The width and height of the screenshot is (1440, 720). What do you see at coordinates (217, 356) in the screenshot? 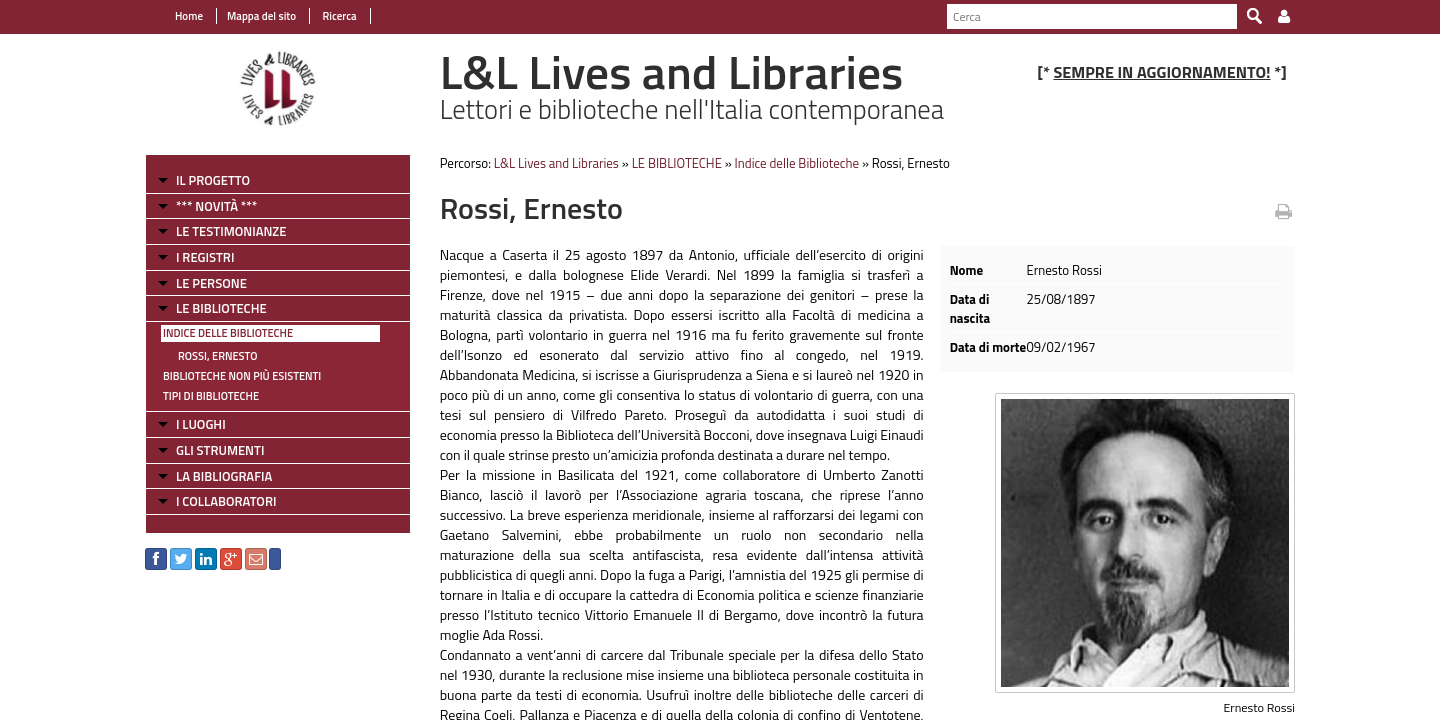
I see `Rossi, Ernesto` at bounding box center [217, 356].